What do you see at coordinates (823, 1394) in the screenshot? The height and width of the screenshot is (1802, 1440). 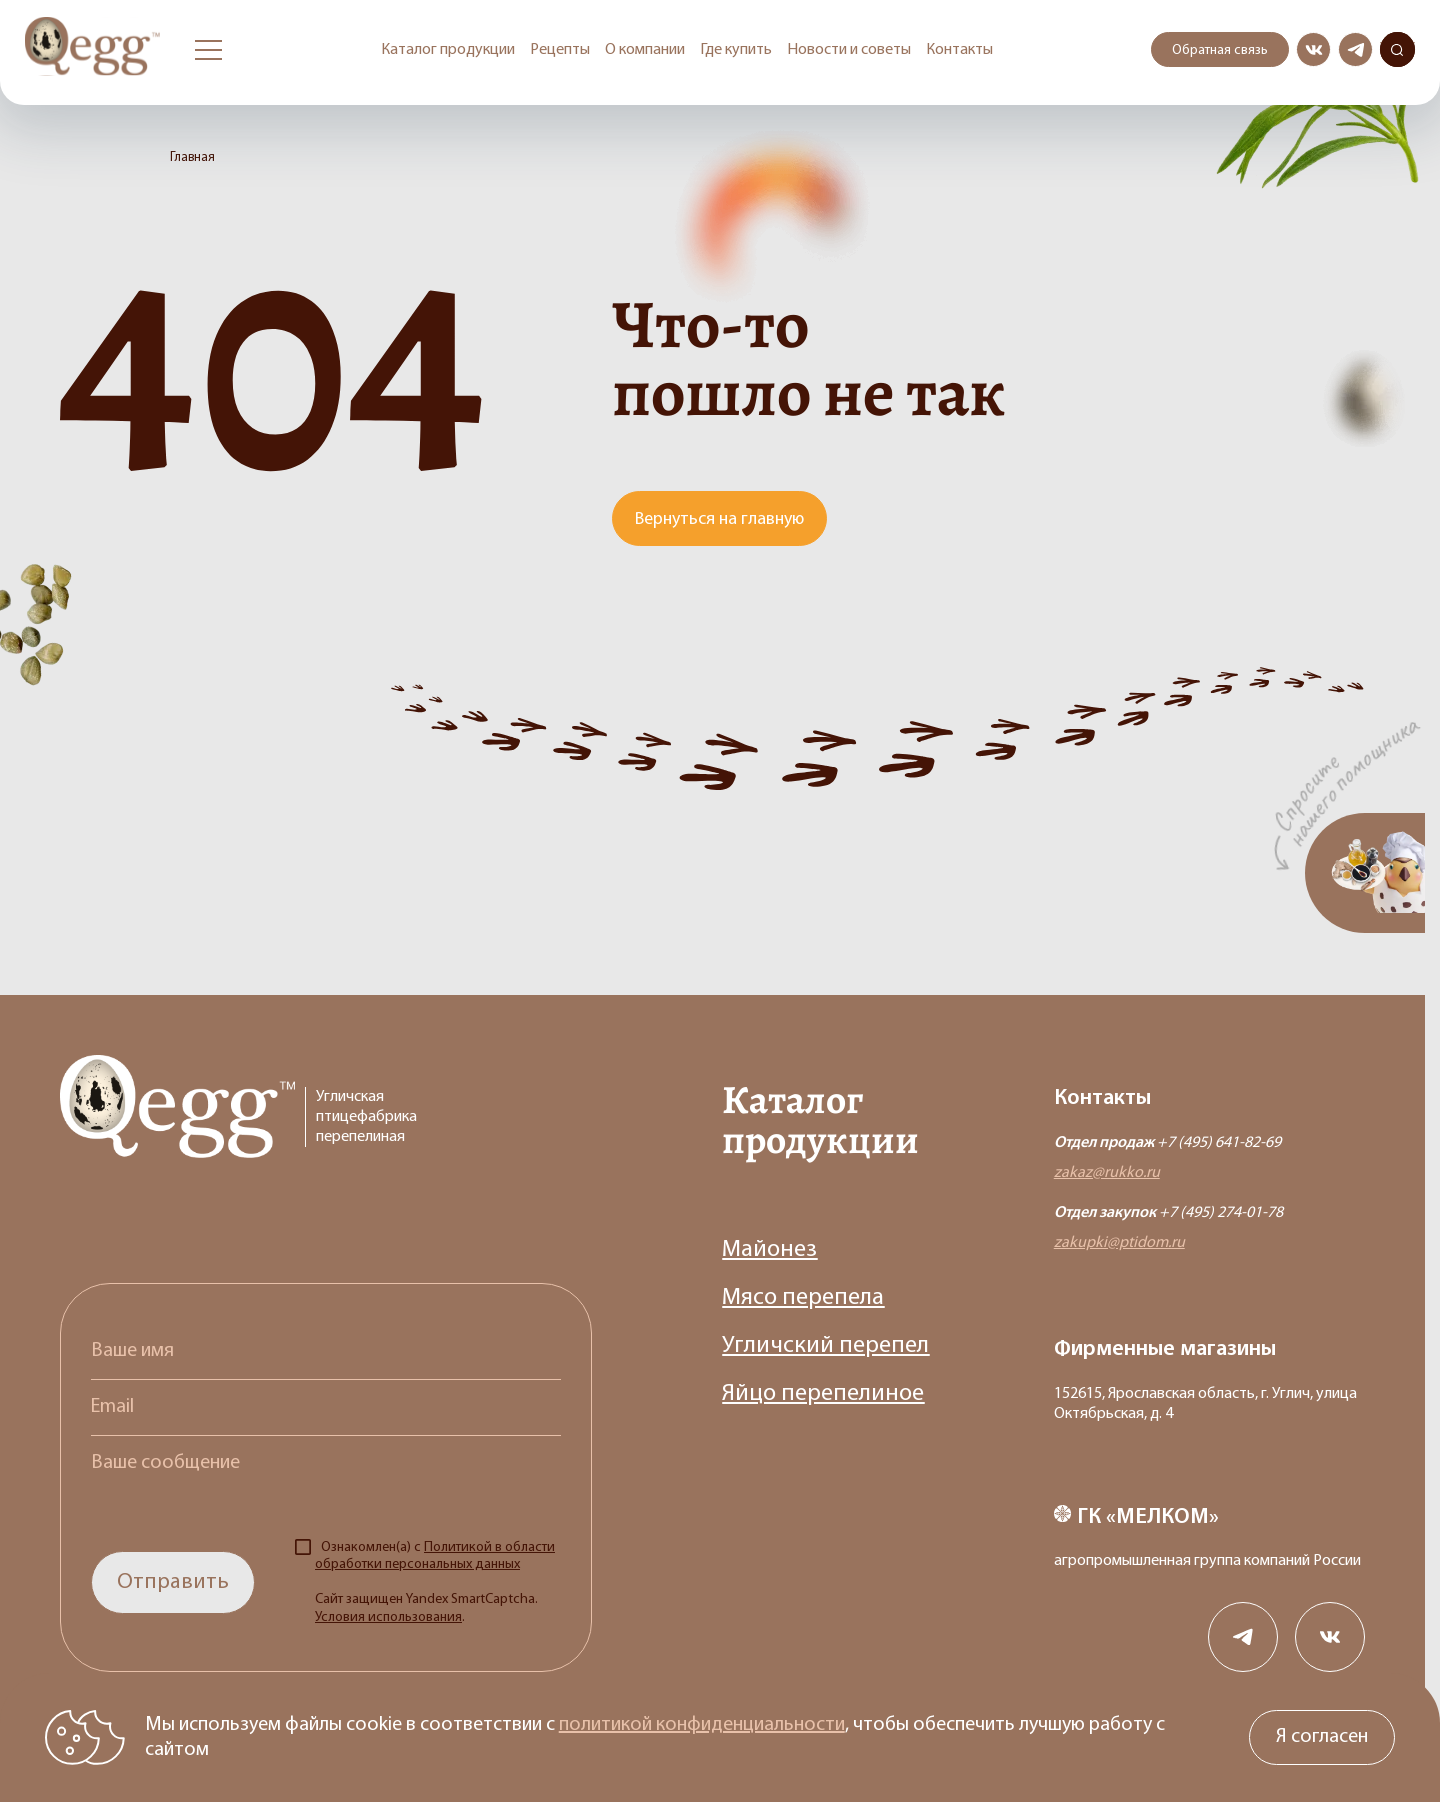 I see `Яйцо перепелиное` at bounding box center [823, 1394].